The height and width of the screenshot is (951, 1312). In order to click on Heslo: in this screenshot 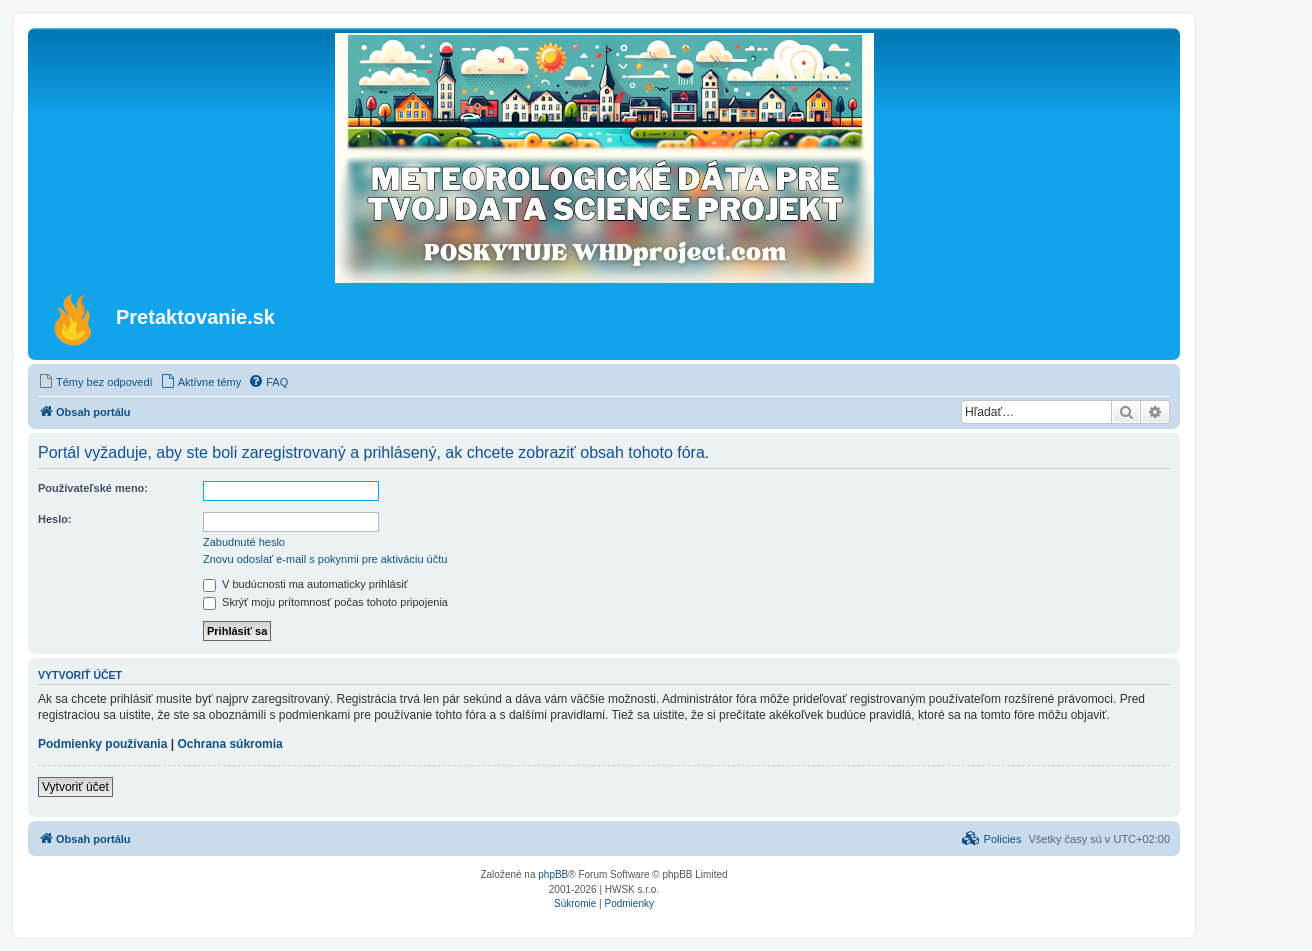, I will do `click(55, 519)`.